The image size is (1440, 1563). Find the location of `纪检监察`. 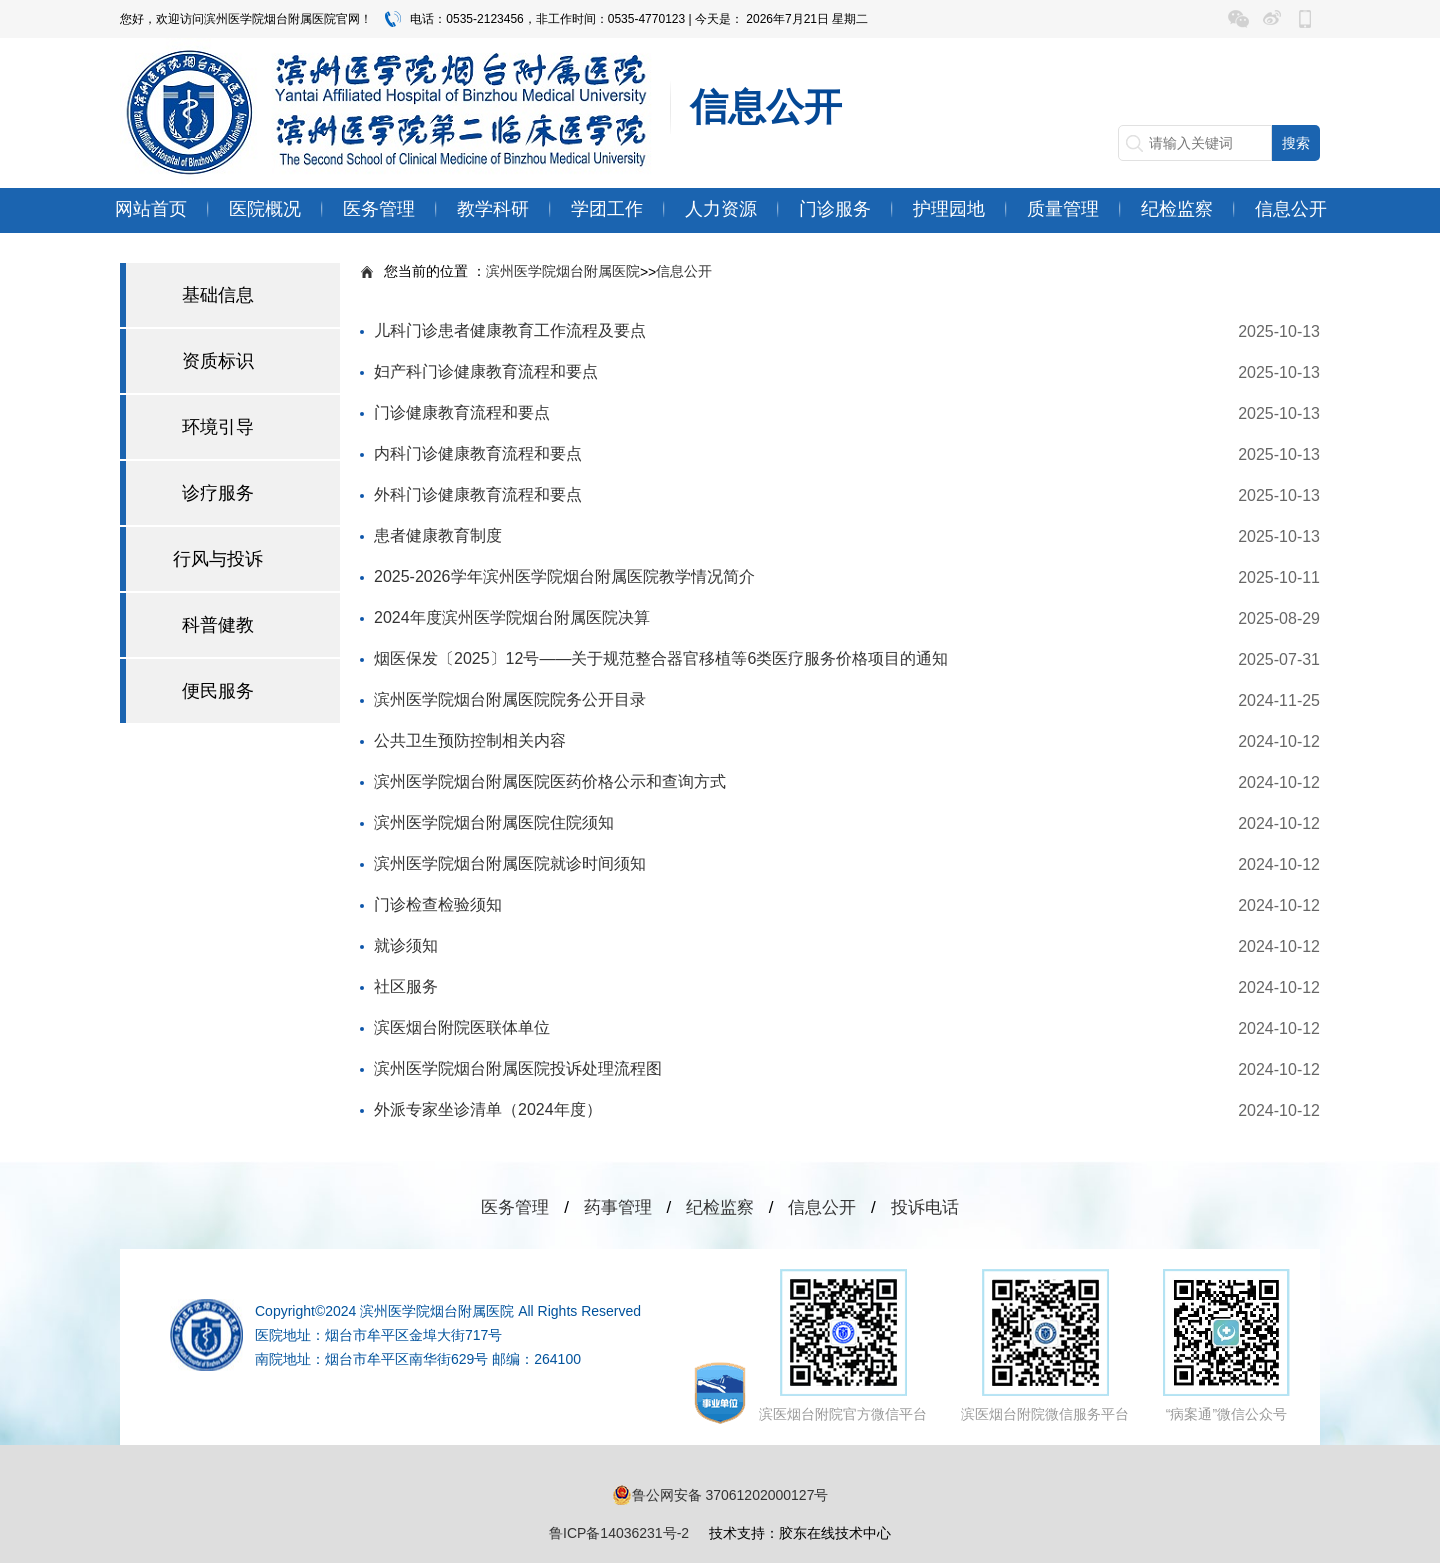

纪检监察 is located at coordinates (1177, 209).